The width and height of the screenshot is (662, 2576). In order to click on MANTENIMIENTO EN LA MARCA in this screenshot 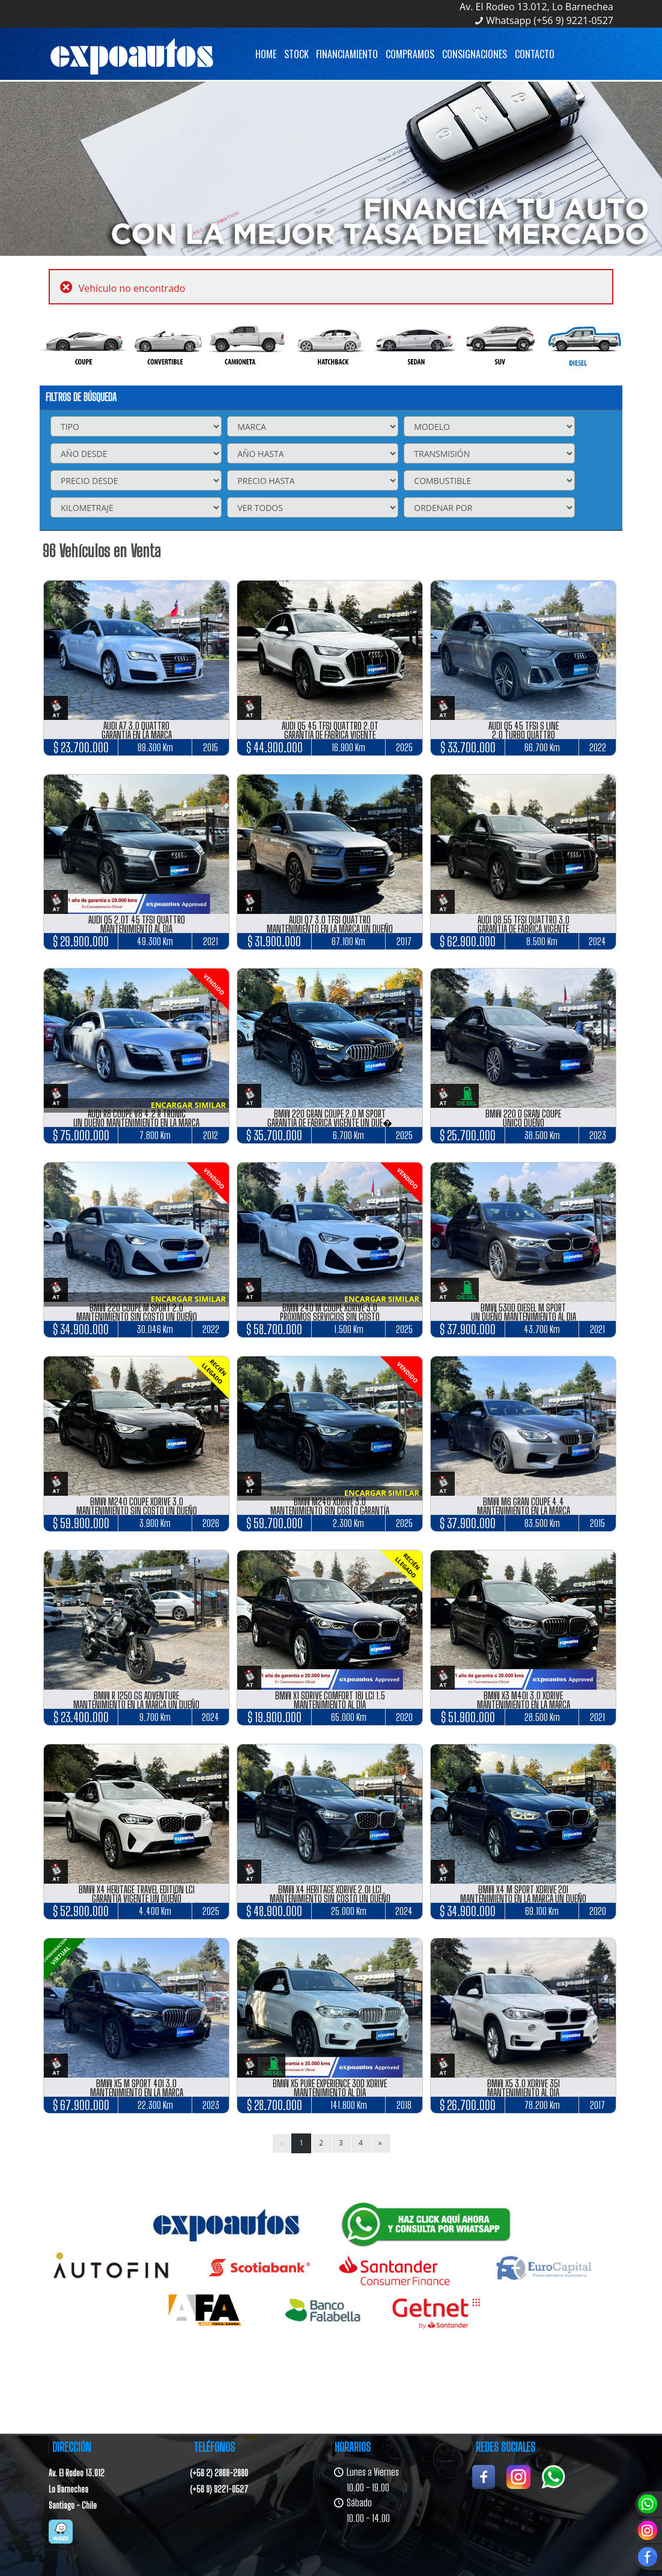, I will do `click(523, 1510)`.